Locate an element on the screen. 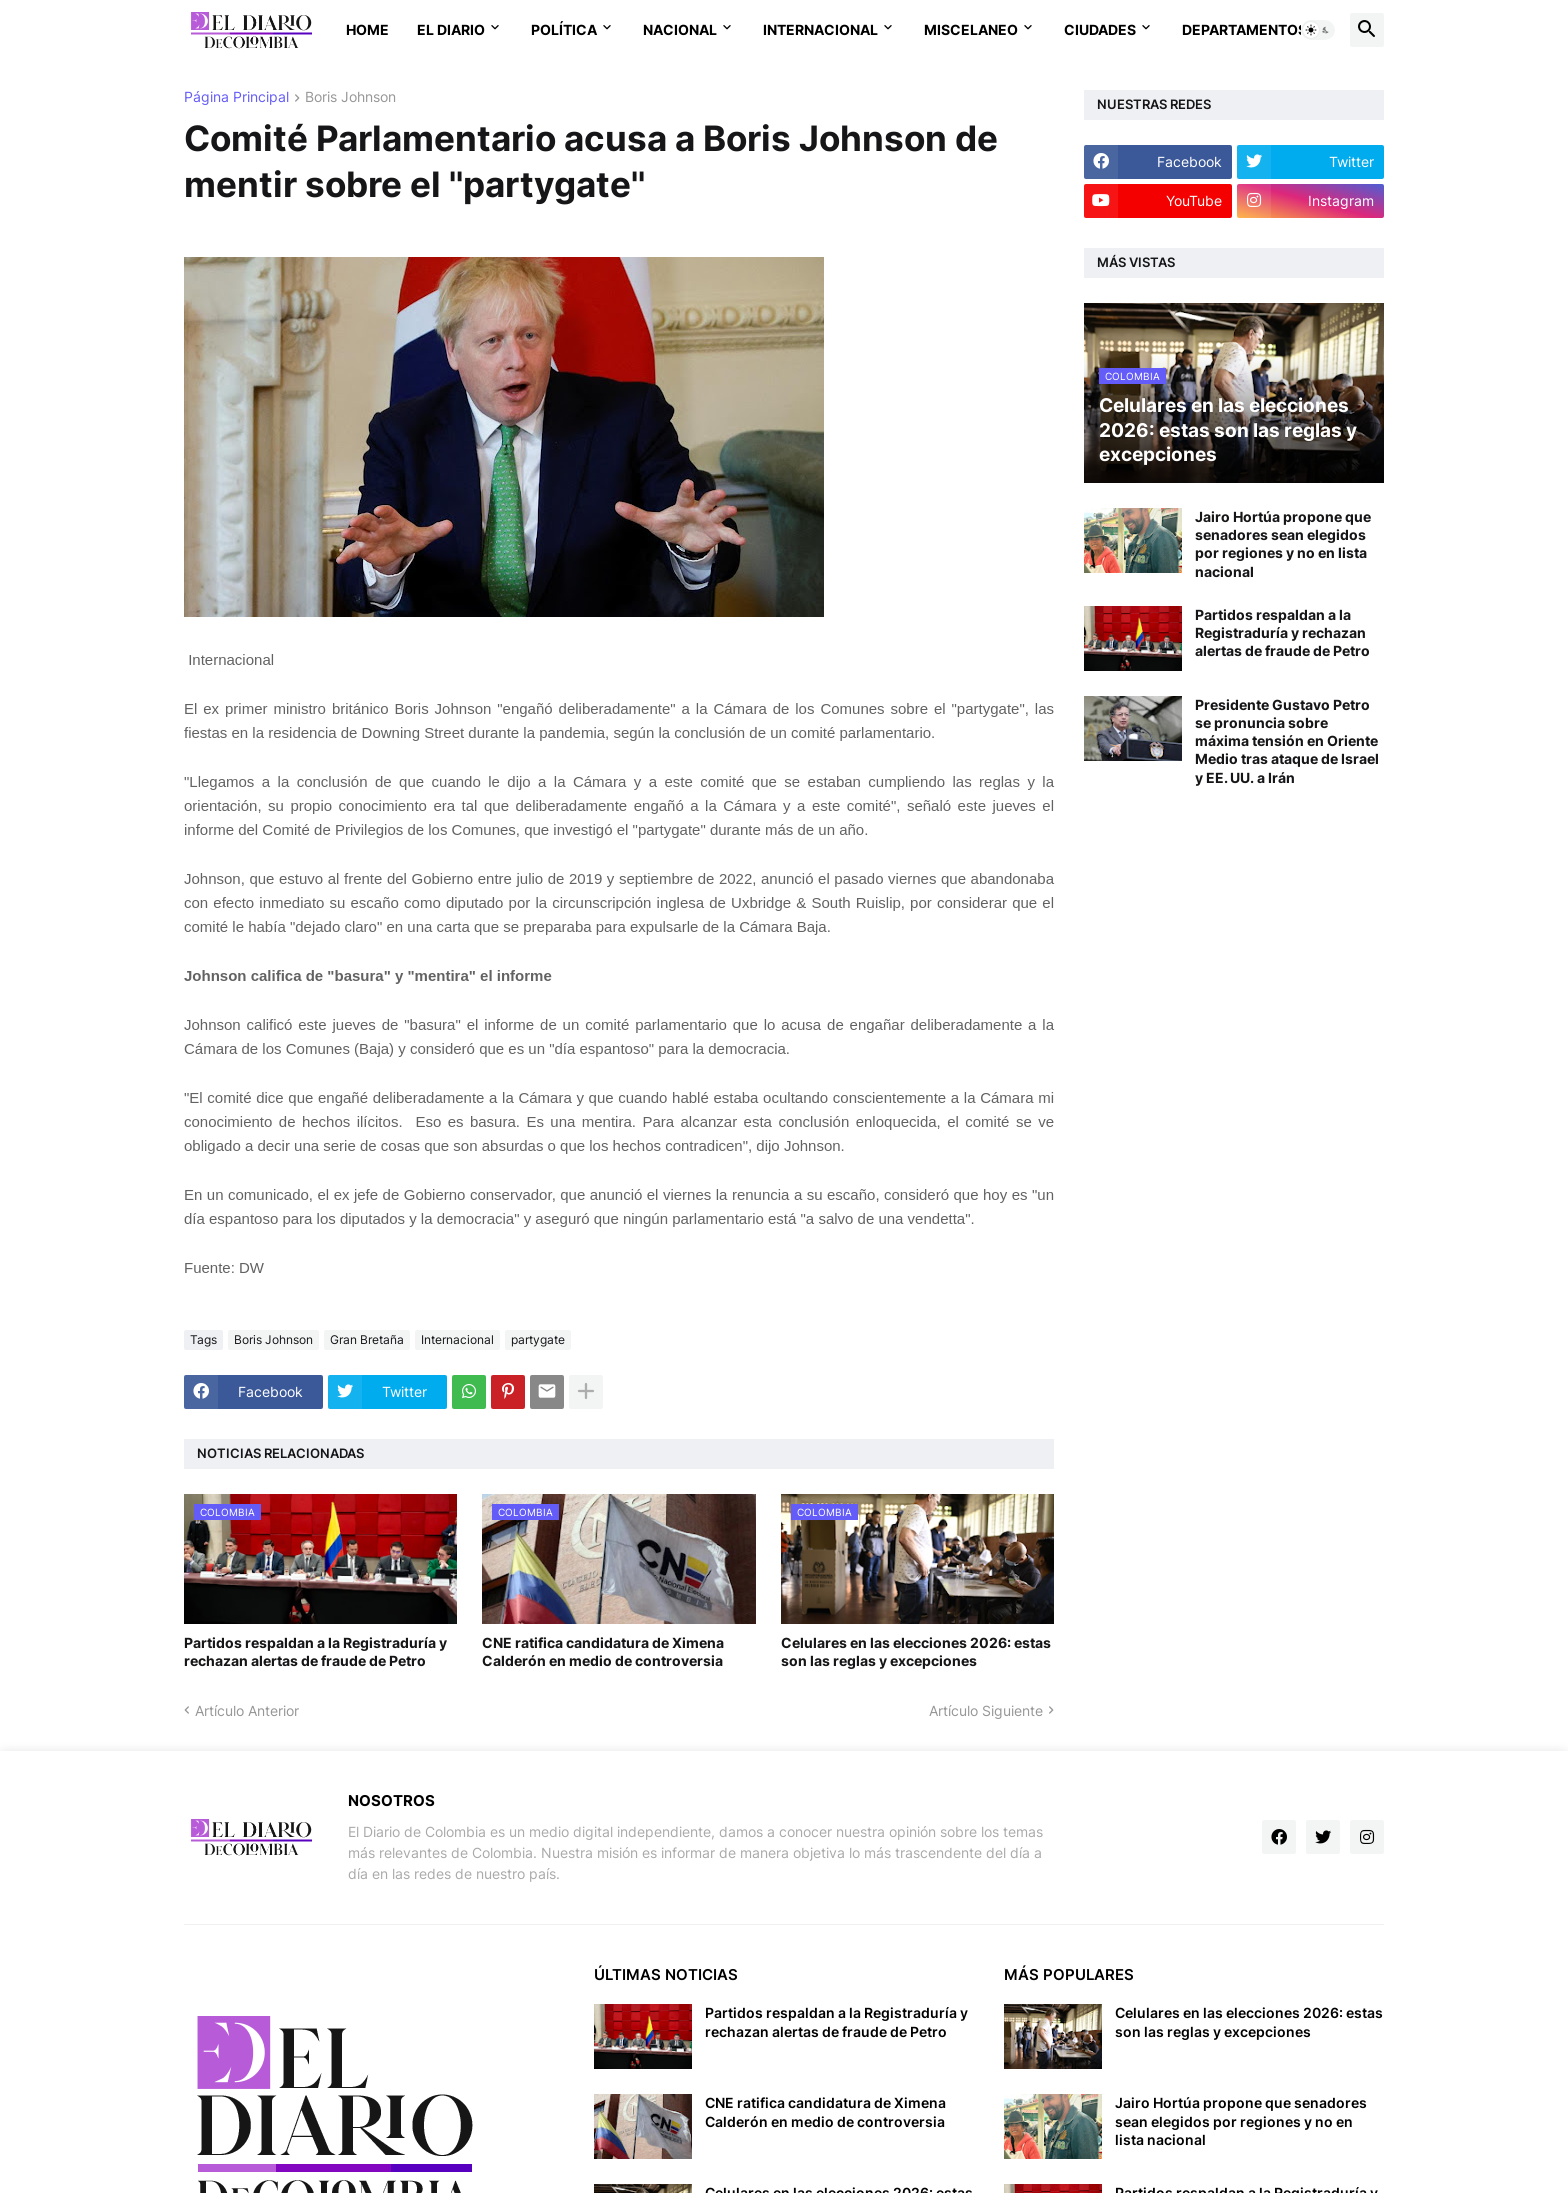  Artículo Siguiente is located at coordinates (986, 1710).